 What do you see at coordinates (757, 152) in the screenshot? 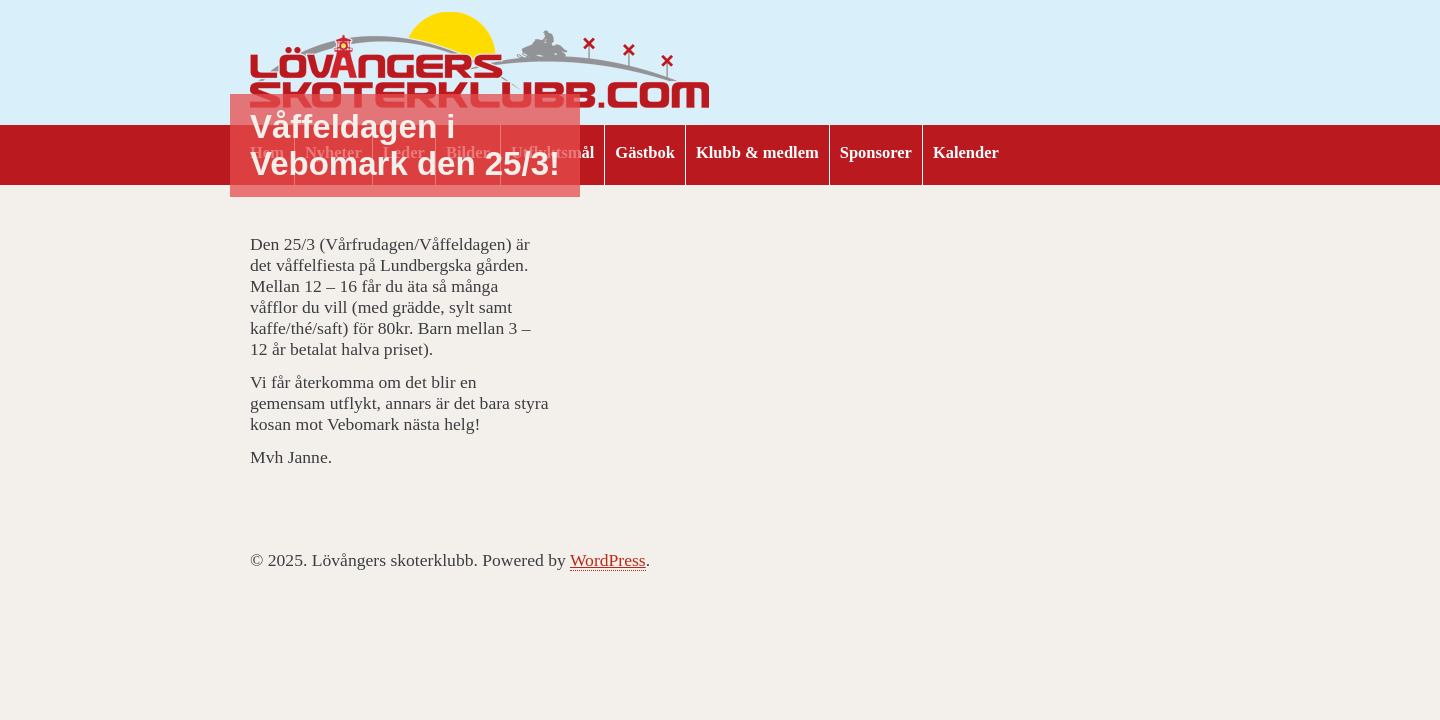
I see `Klubb & medlem` at bounding box center [757, 152].